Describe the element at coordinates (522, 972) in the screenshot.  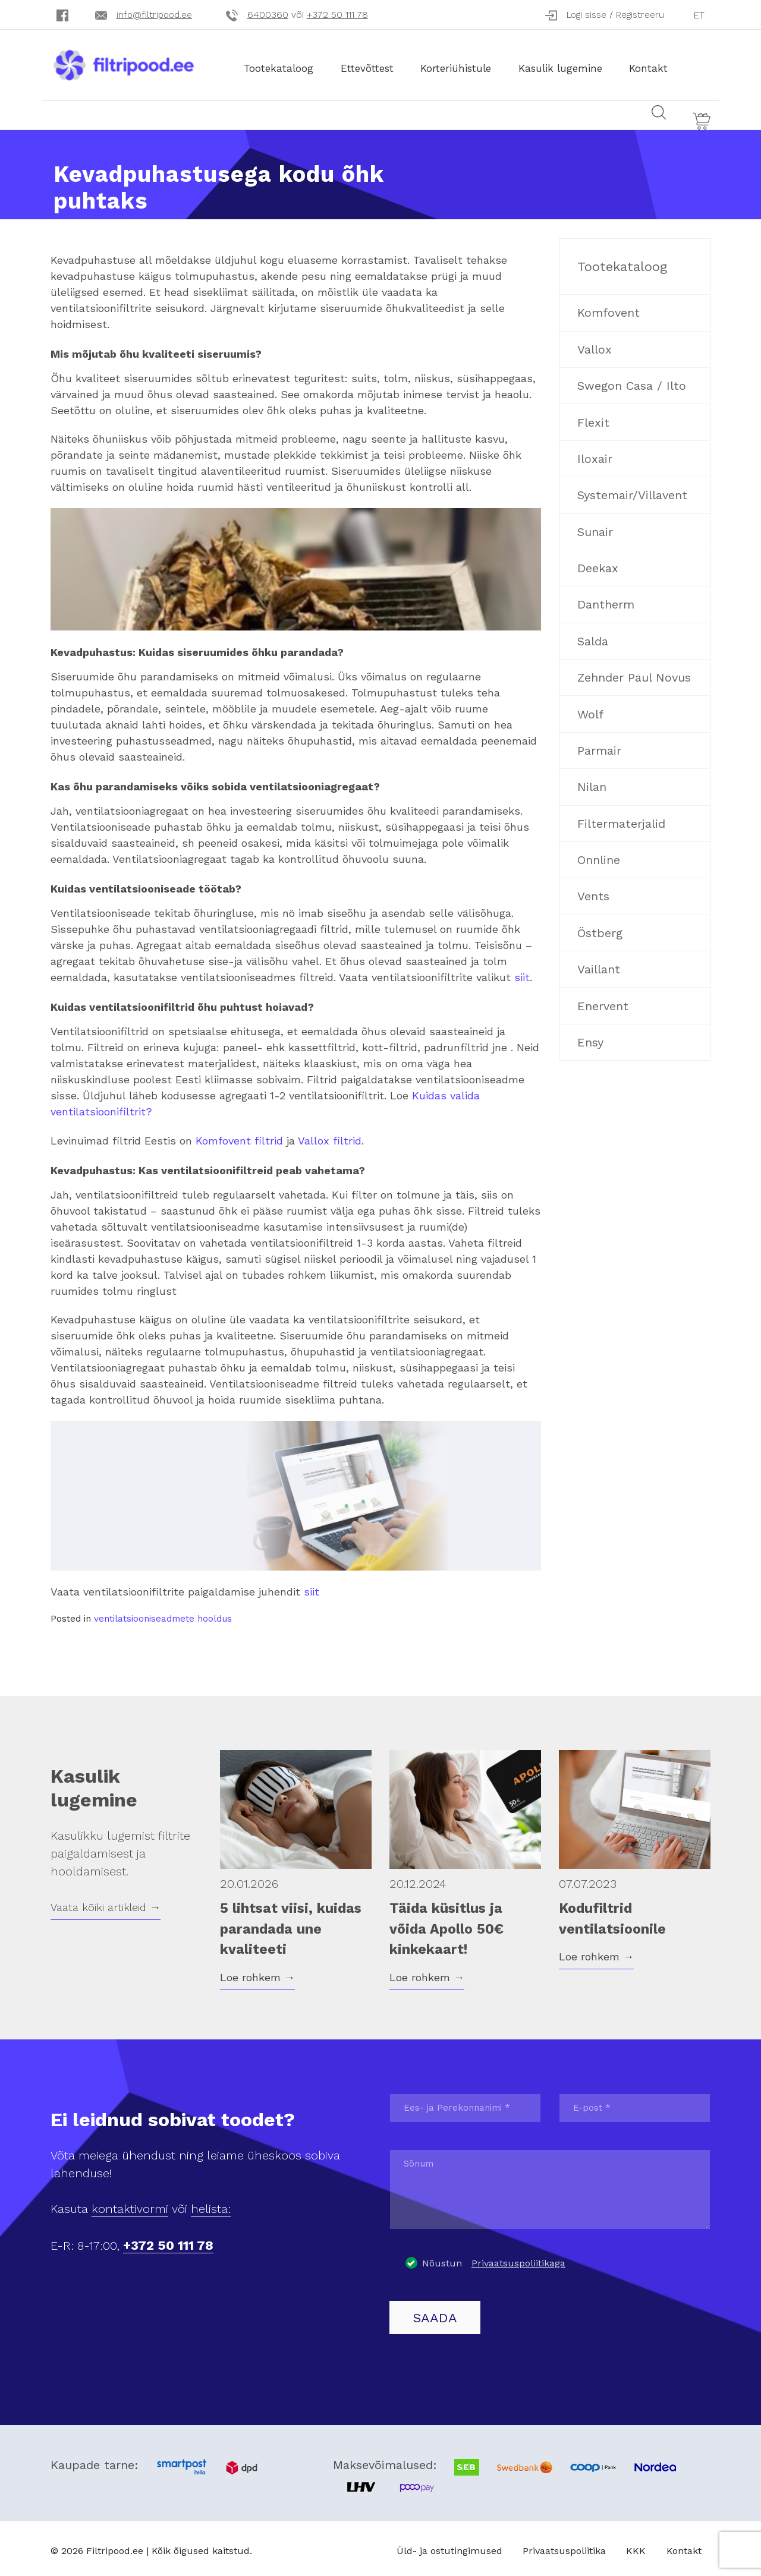
I see `siit` at that location.